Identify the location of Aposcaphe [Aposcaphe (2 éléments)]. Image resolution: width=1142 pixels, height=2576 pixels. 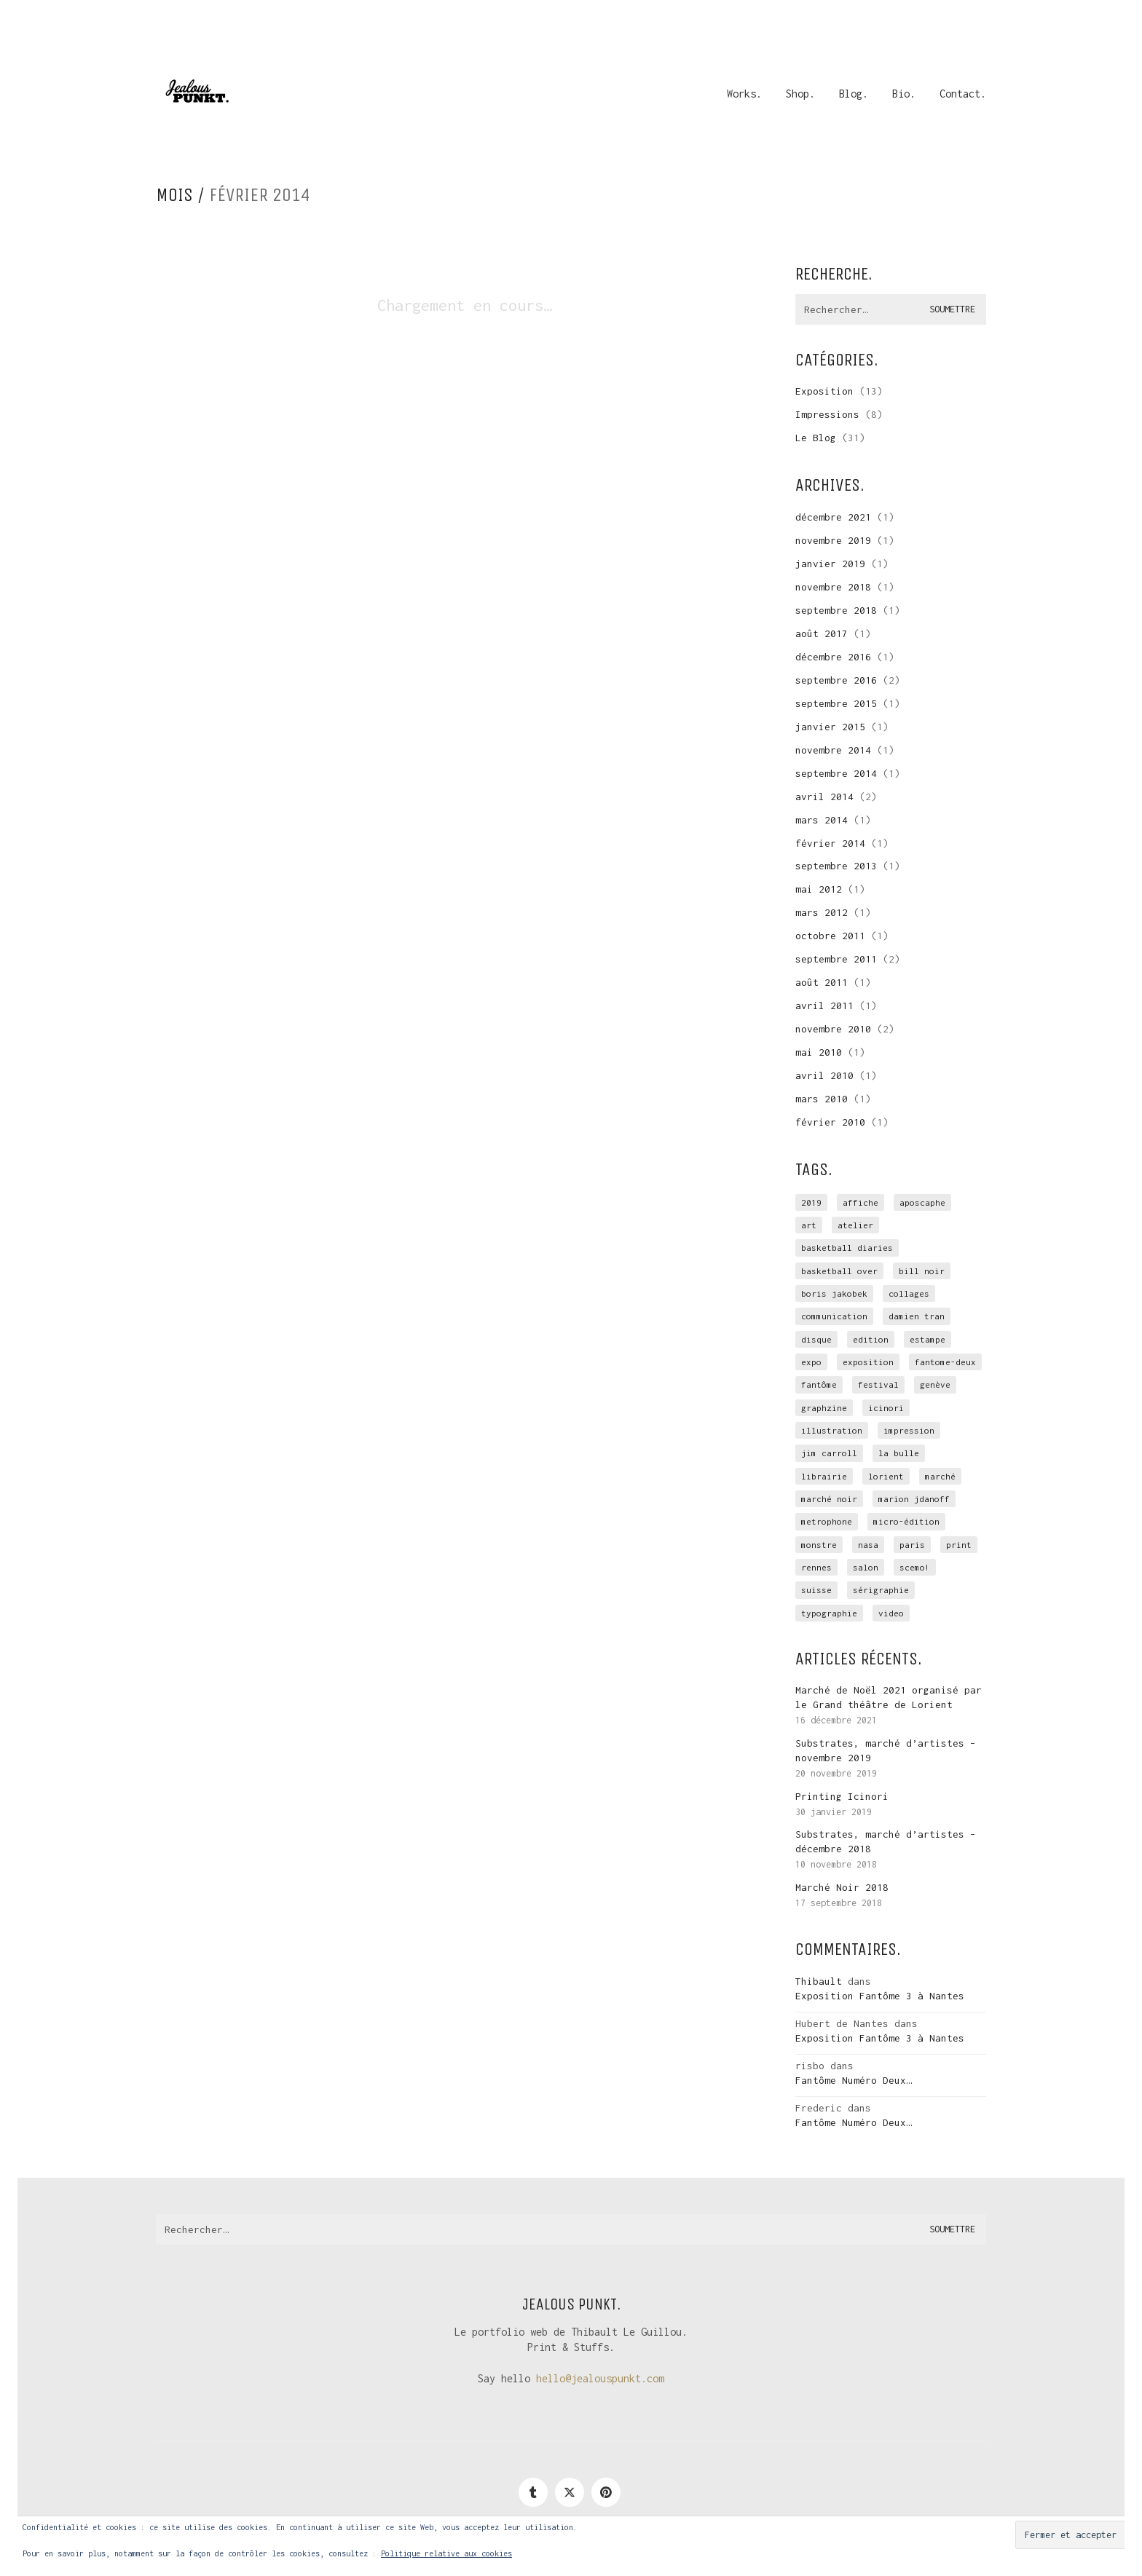
(922, 1202).